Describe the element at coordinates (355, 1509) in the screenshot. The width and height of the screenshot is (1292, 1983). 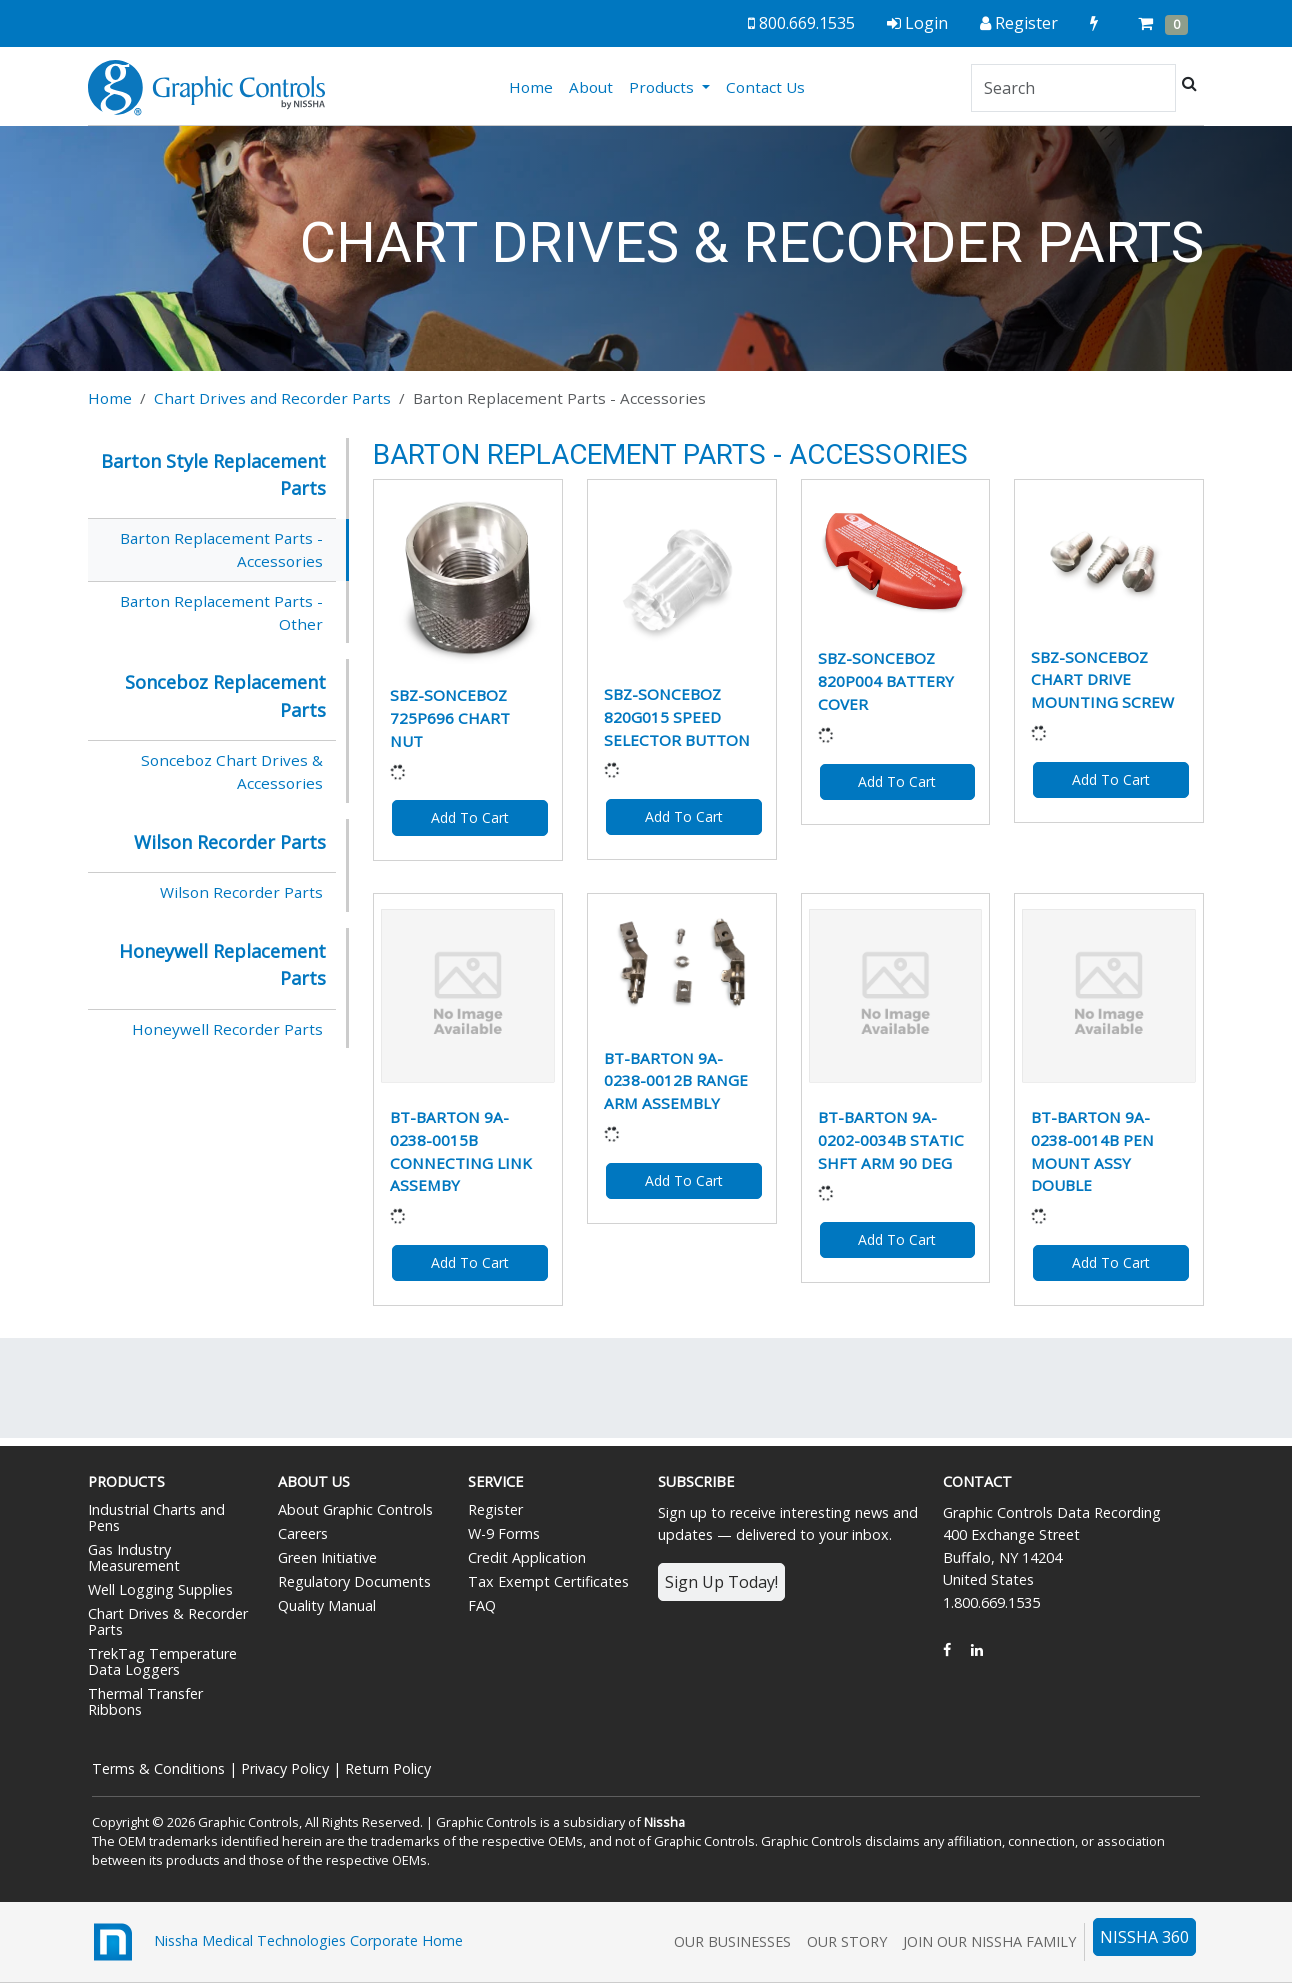
I see `About Graphic Controls` at that location.